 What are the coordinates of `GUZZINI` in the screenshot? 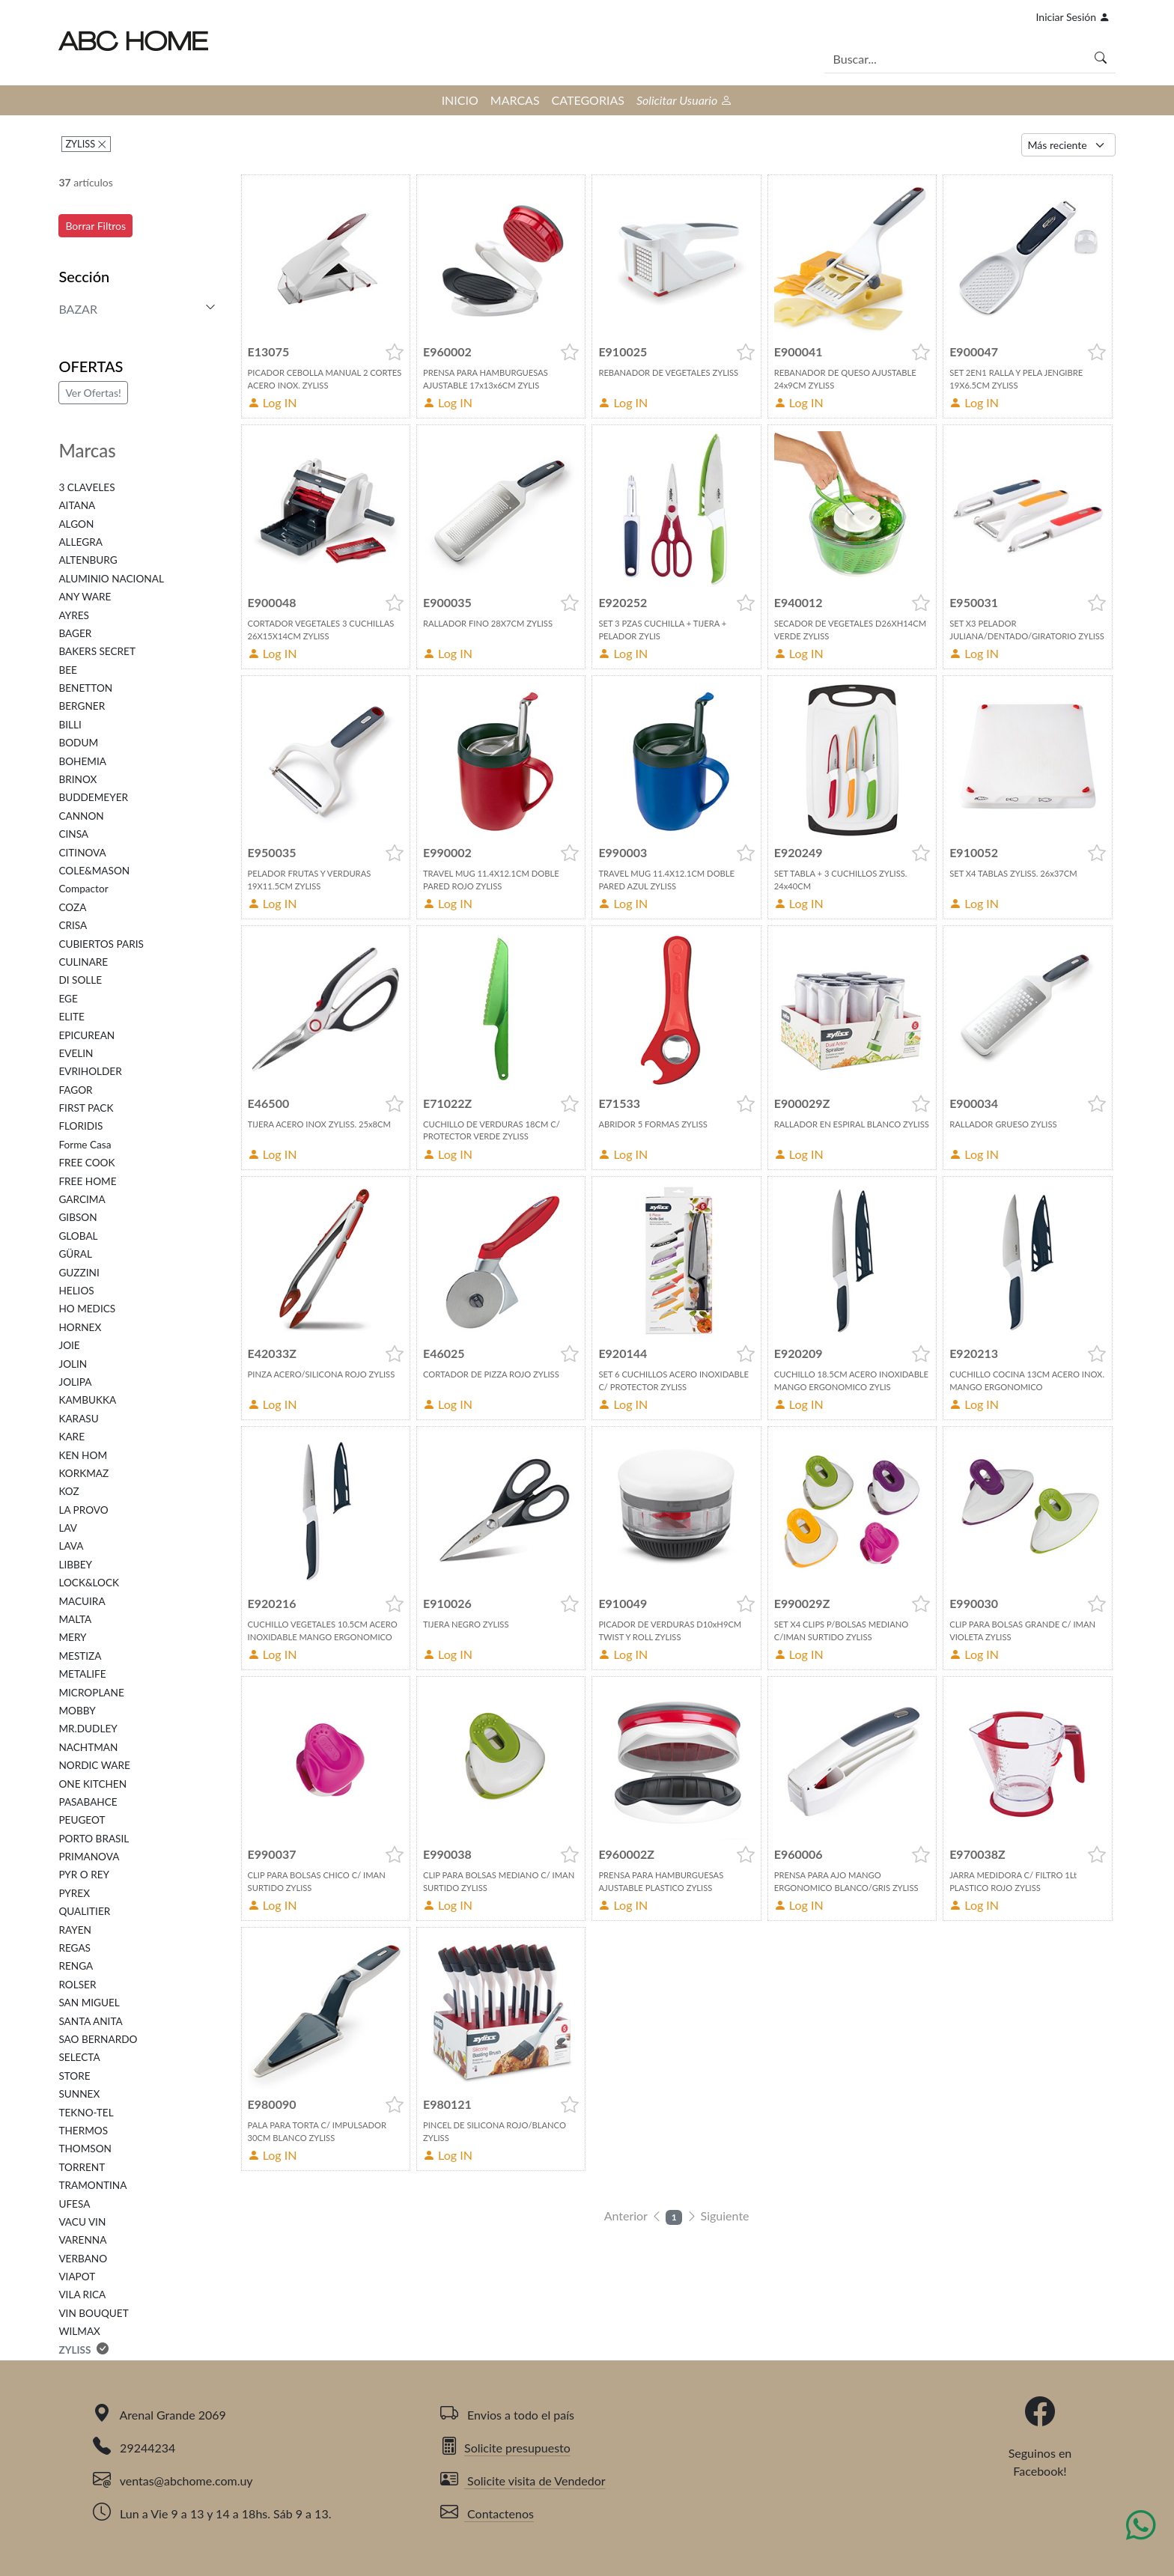 It's located at (78, 1273).